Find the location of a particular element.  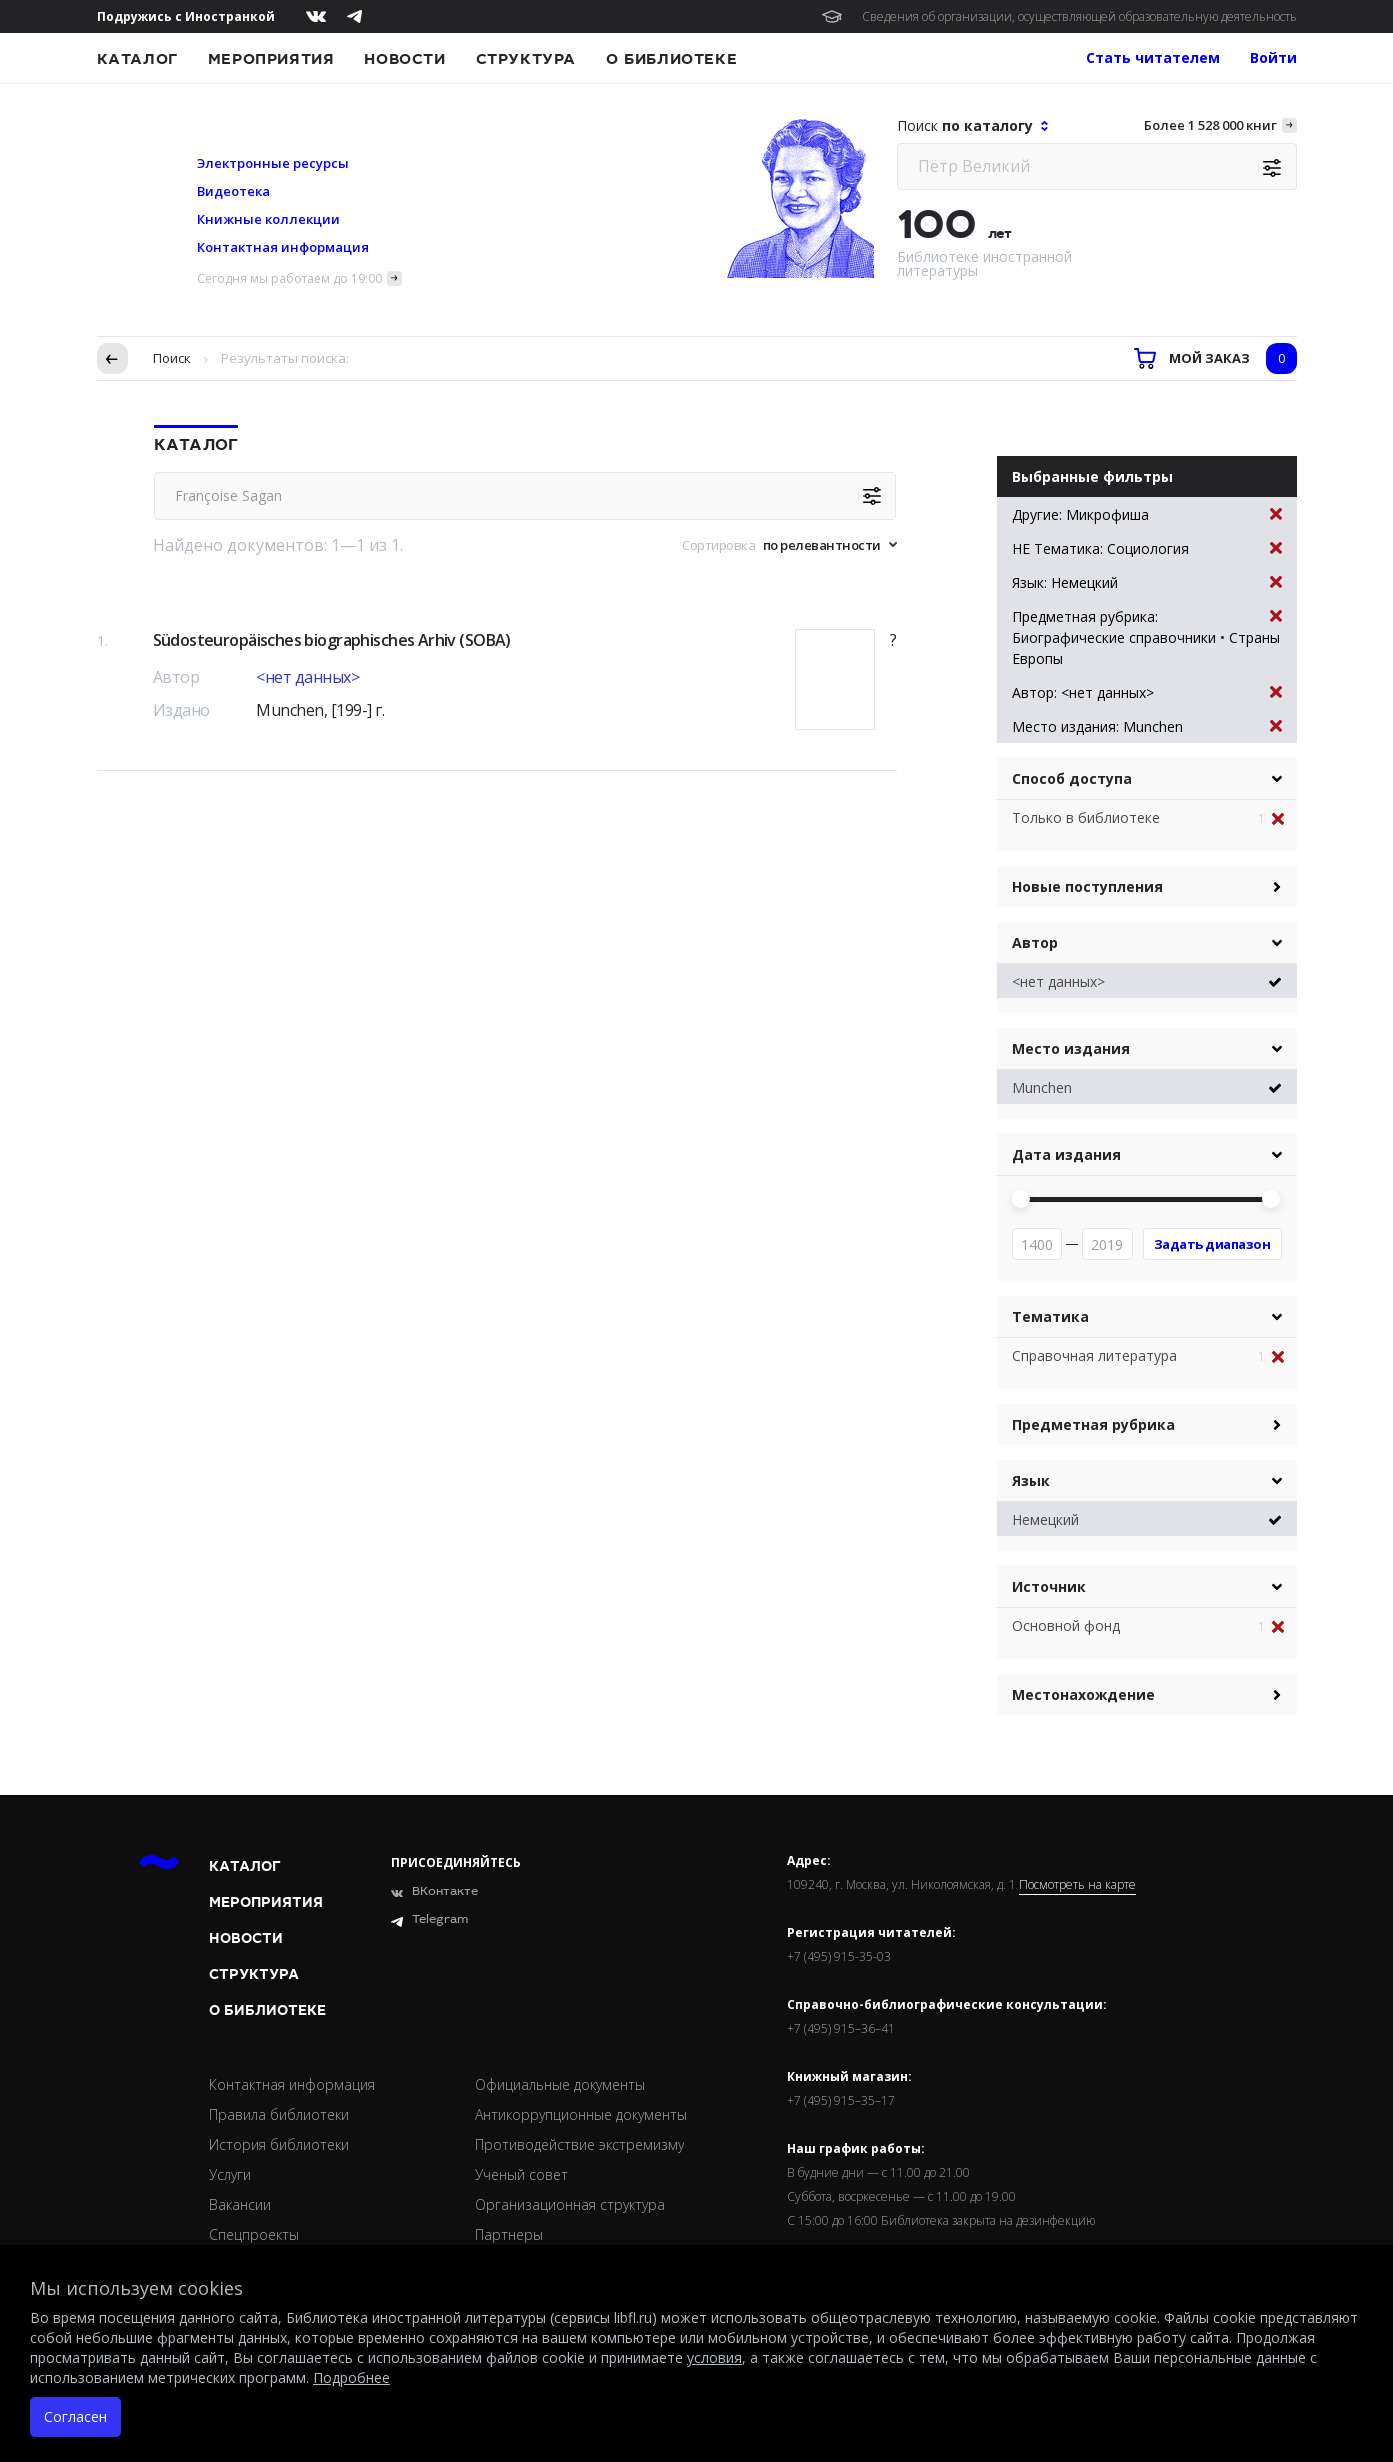

Каталог is located at coordinates (137, 59).